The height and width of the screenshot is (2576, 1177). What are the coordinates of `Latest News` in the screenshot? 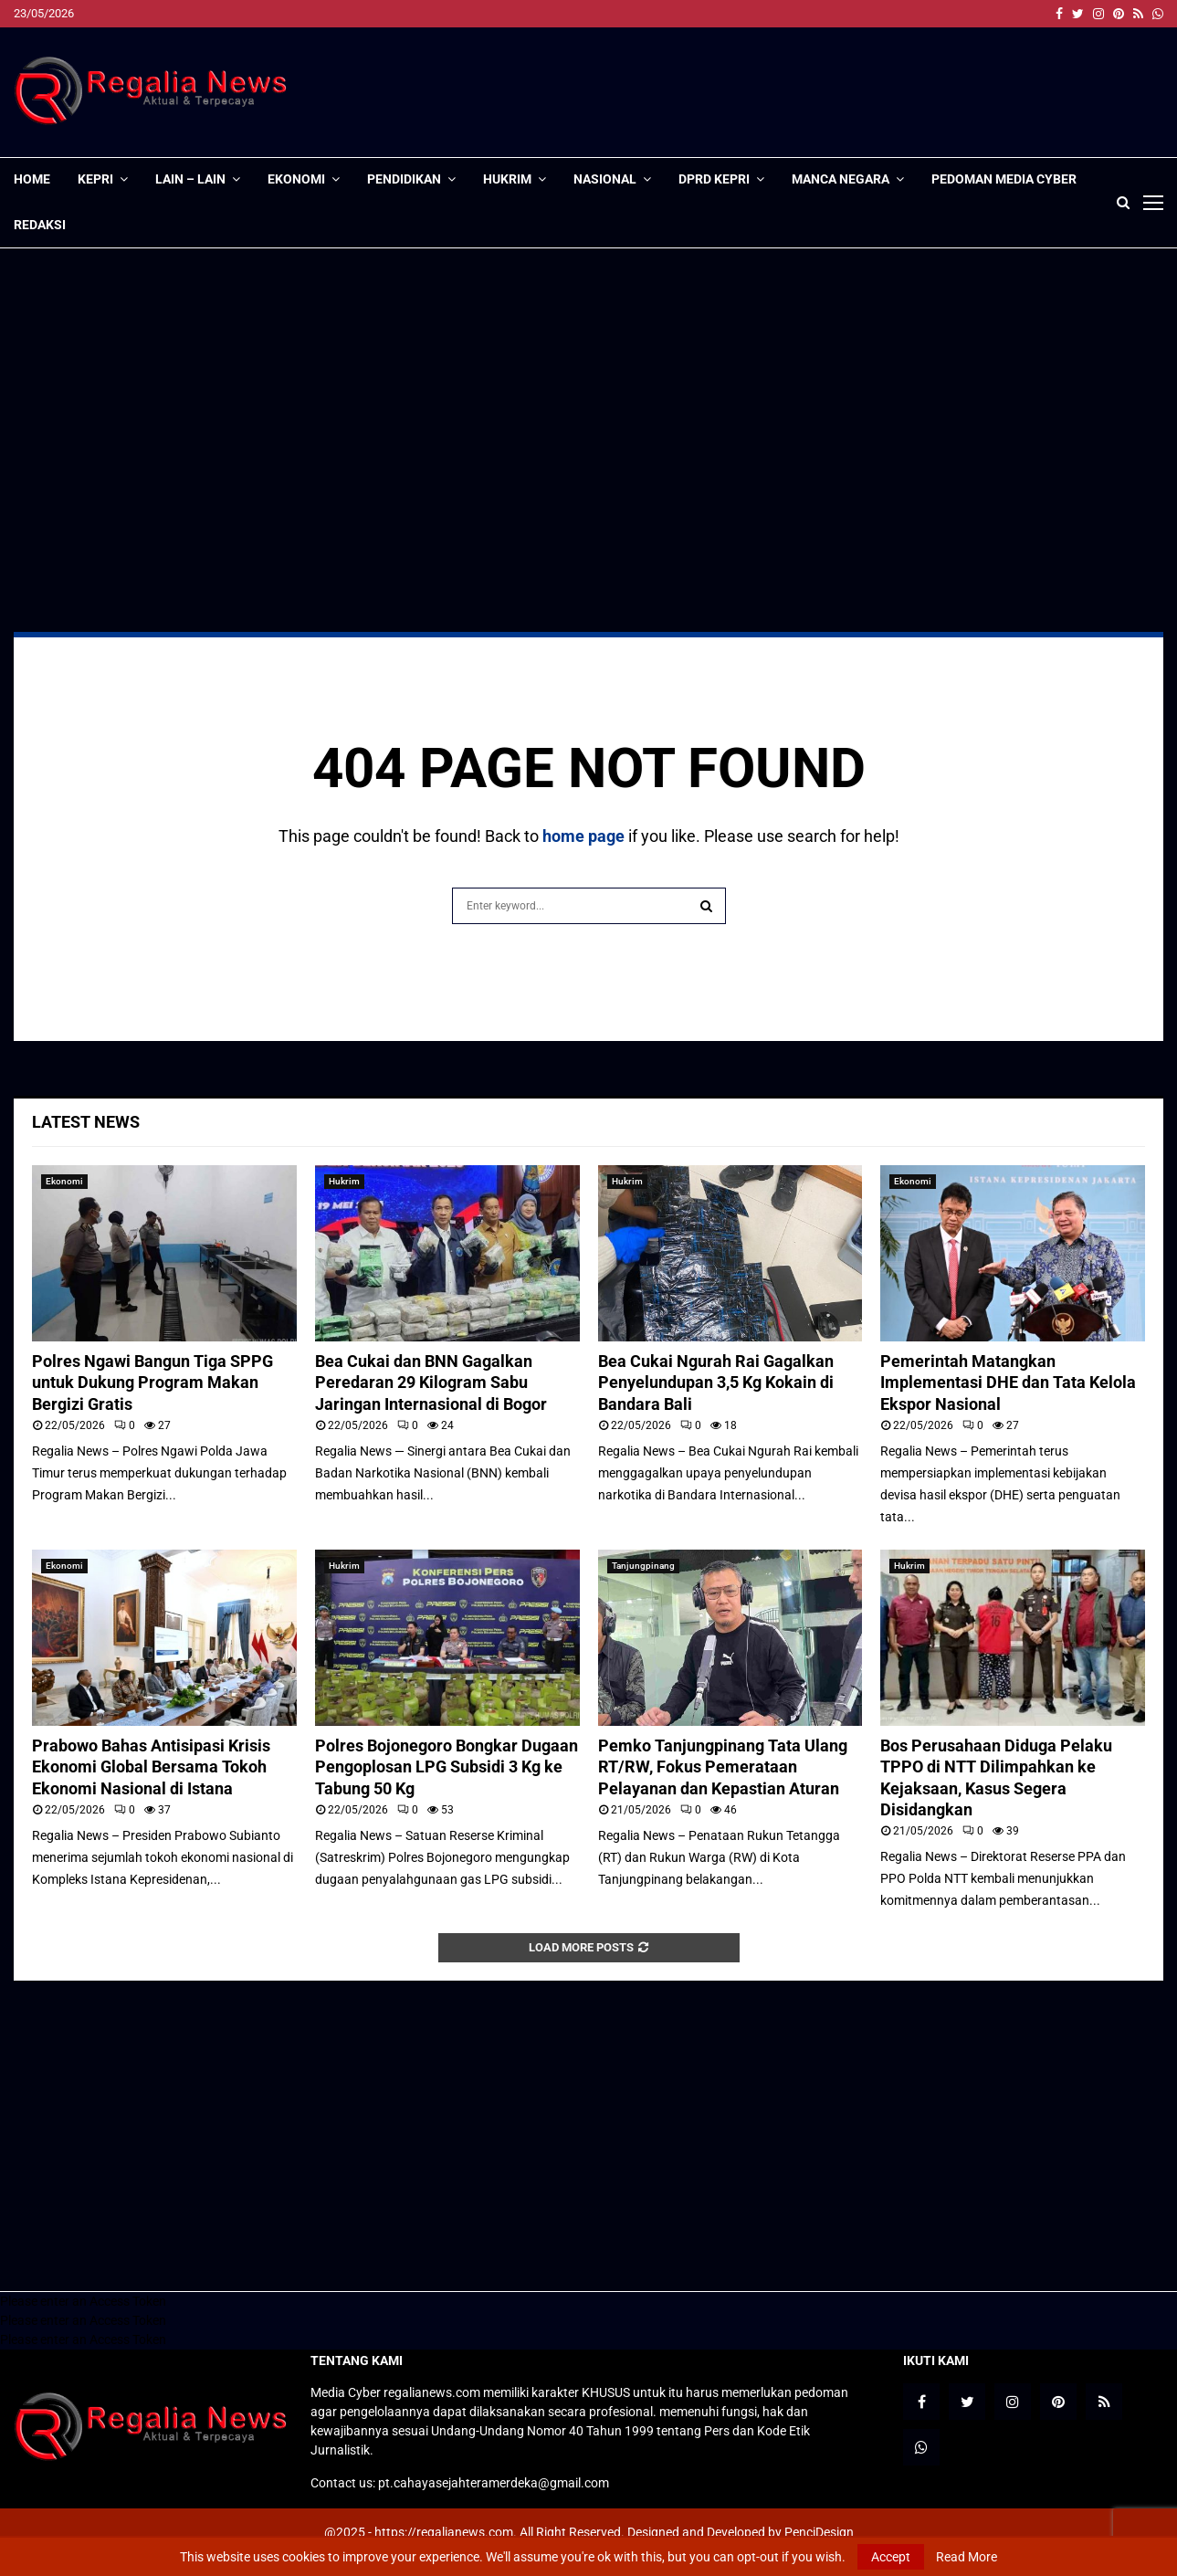 It's located at (86, 1121).